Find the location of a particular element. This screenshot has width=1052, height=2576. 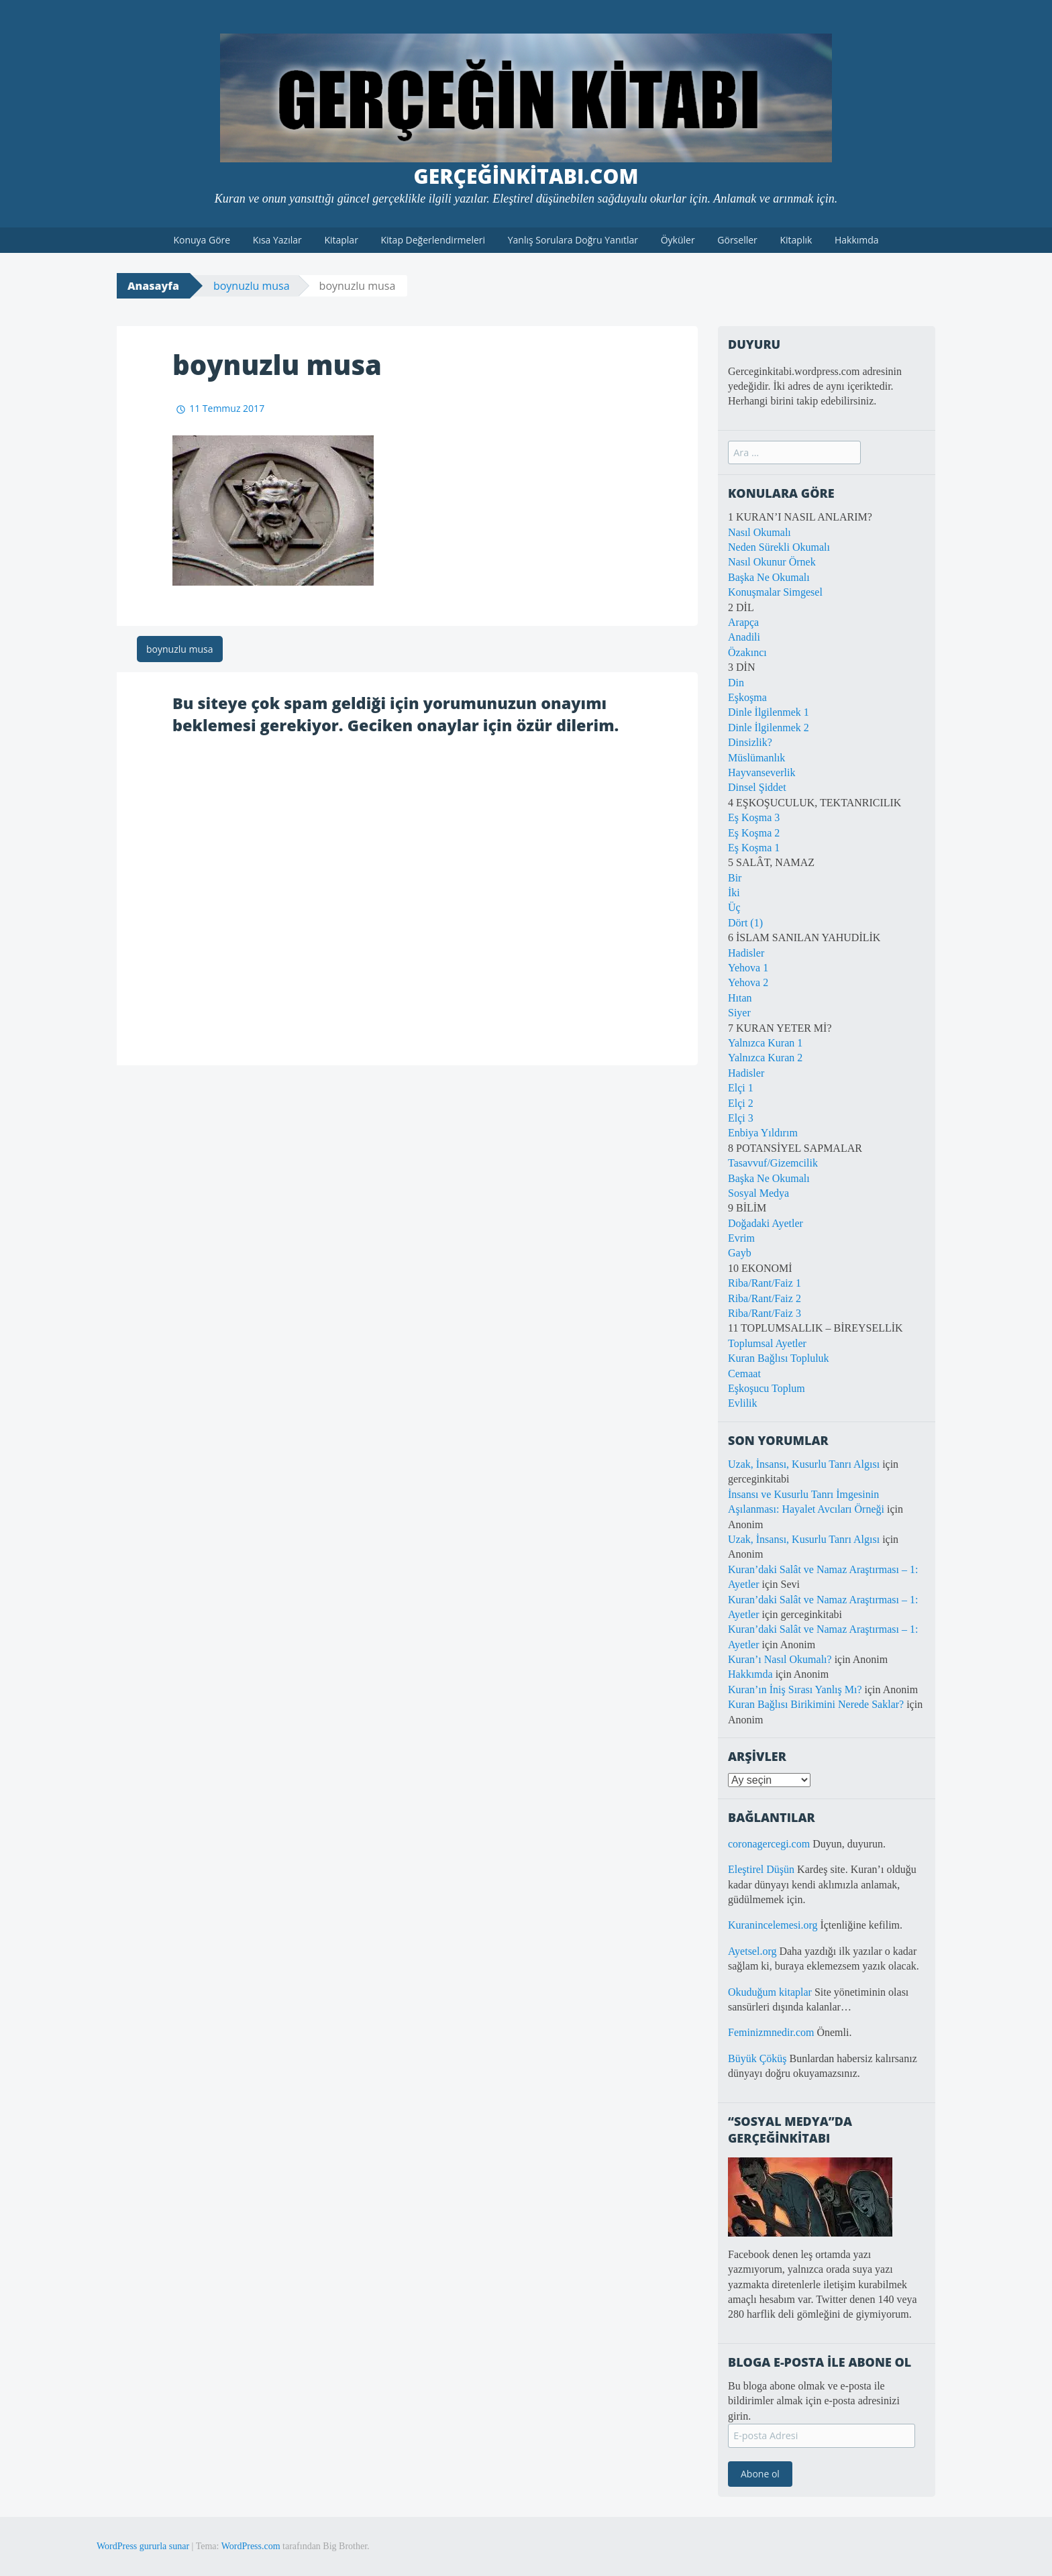

Üç is located at coordinates (734, 907).